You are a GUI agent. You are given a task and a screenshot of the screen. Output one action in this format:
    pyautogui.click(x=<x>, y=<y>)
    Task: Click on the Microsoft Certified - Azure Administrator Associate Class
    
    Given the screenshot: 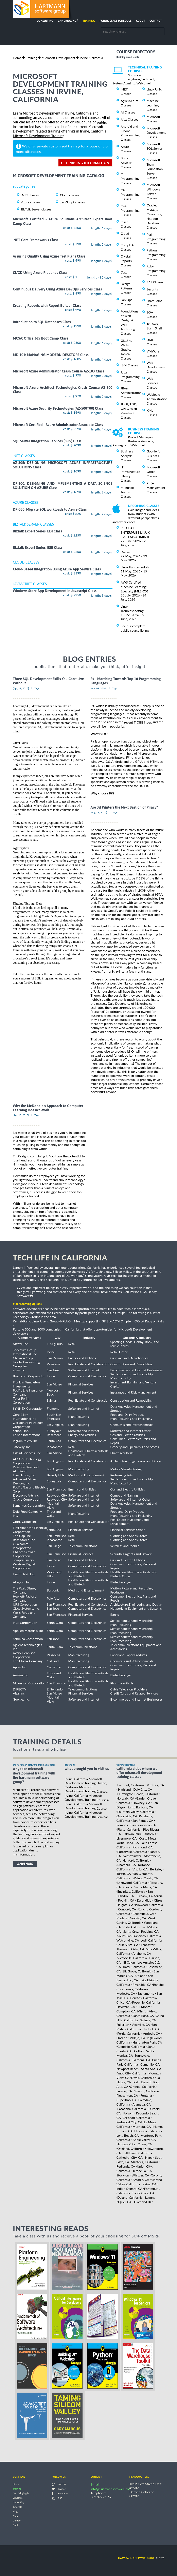 What is the action you would take?
    pyautogui.click(x=58, y=425)
    